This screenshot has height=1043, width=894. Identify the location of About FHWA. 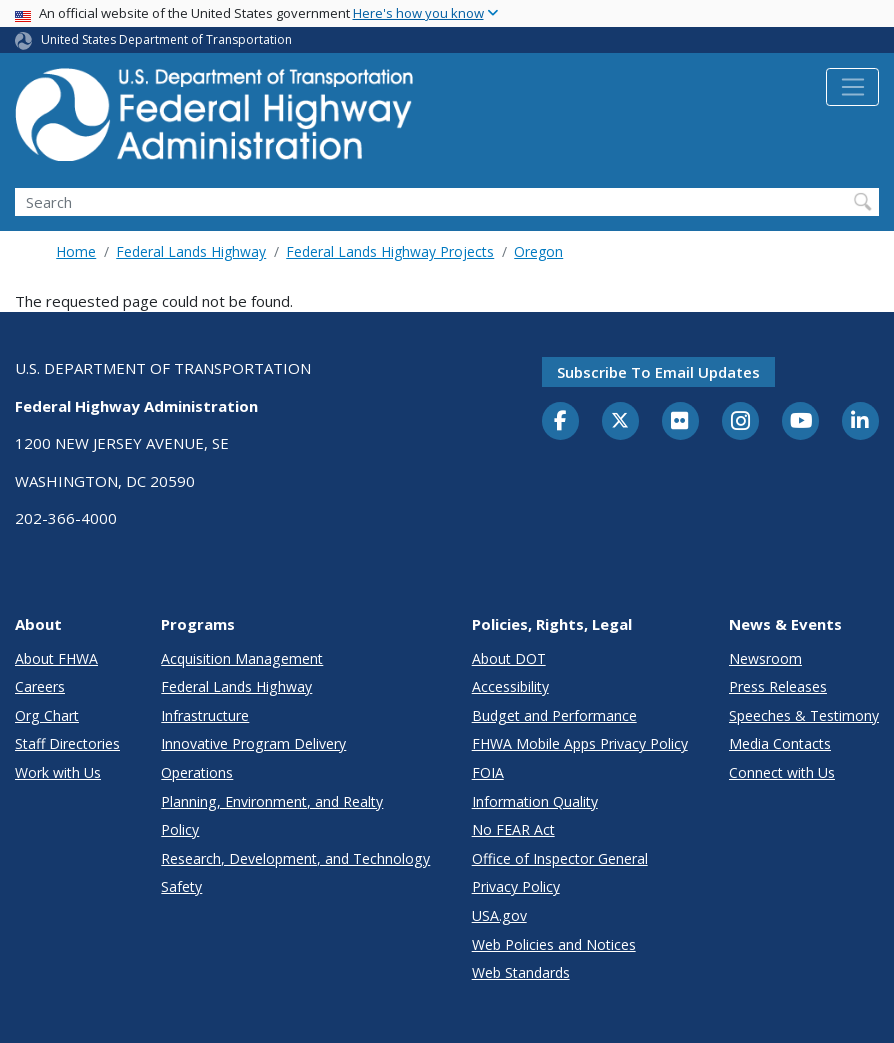
(56, 658).